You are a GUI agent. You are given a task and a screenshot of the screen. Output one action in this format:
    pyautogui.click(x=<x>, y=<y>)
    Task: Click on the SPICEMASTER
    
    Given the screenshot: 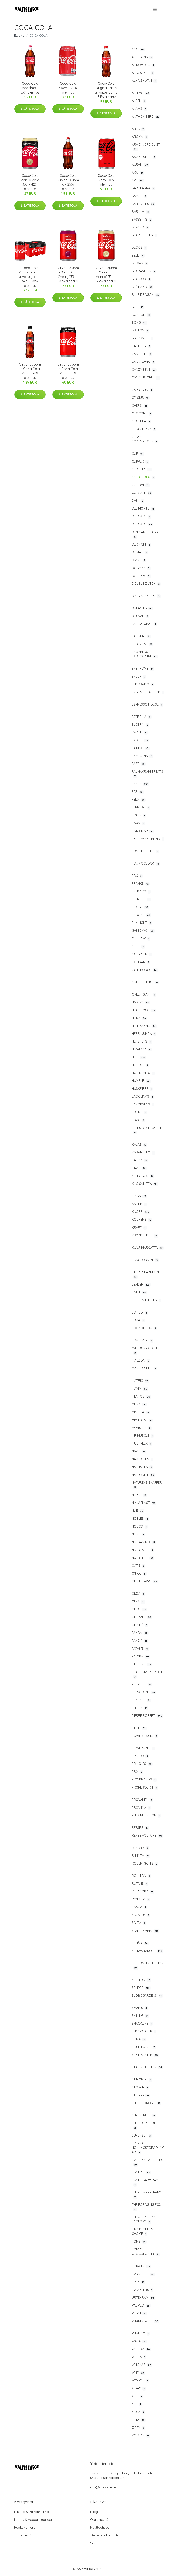 What is the action you would take?
    pyautogui.click(x=145, y=2055)
    